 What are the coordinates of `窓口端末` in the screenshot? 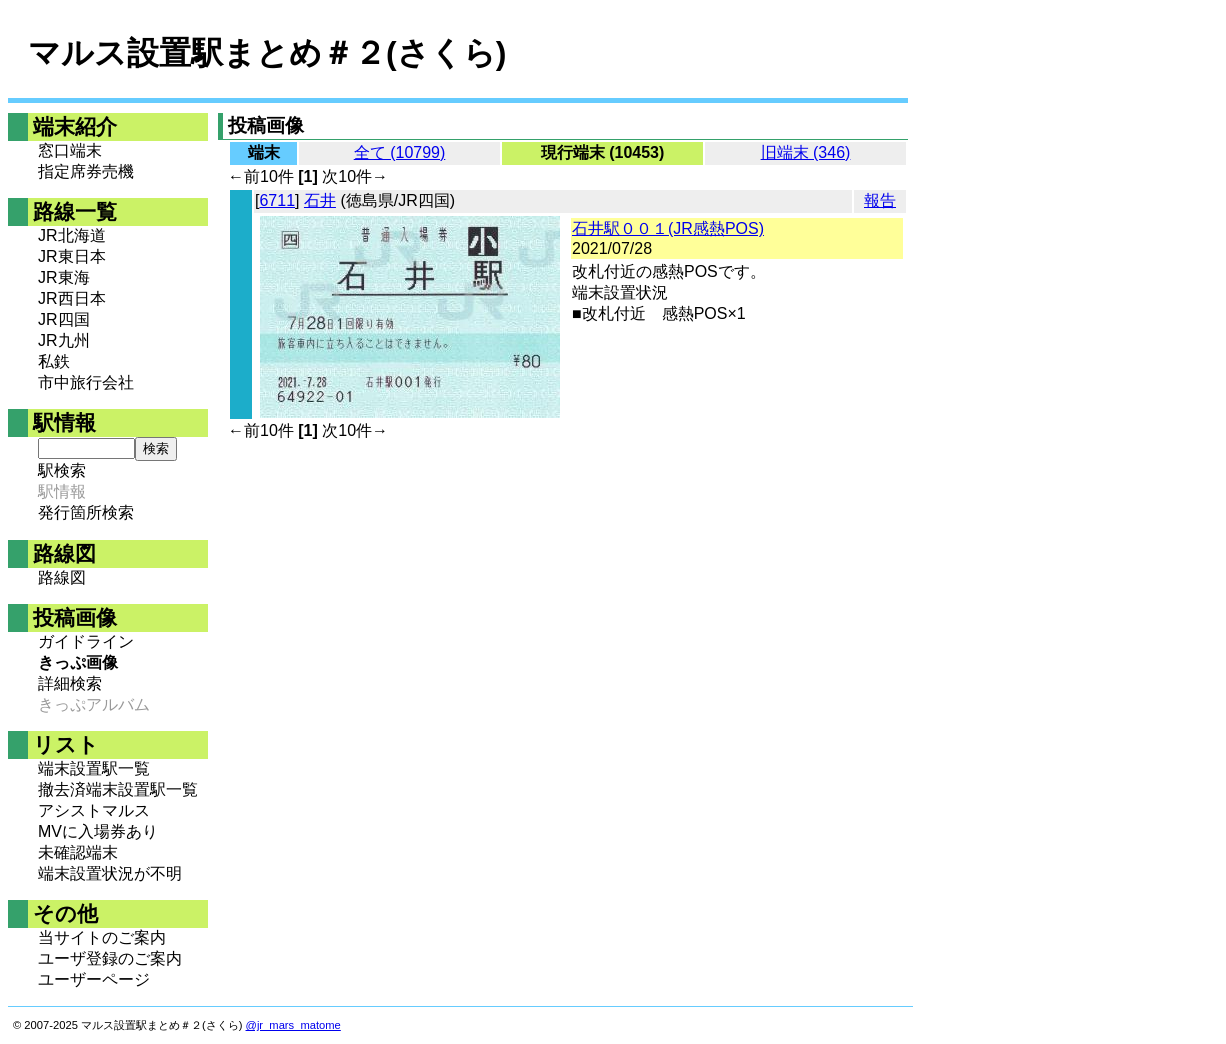 It's located at (70, 150).